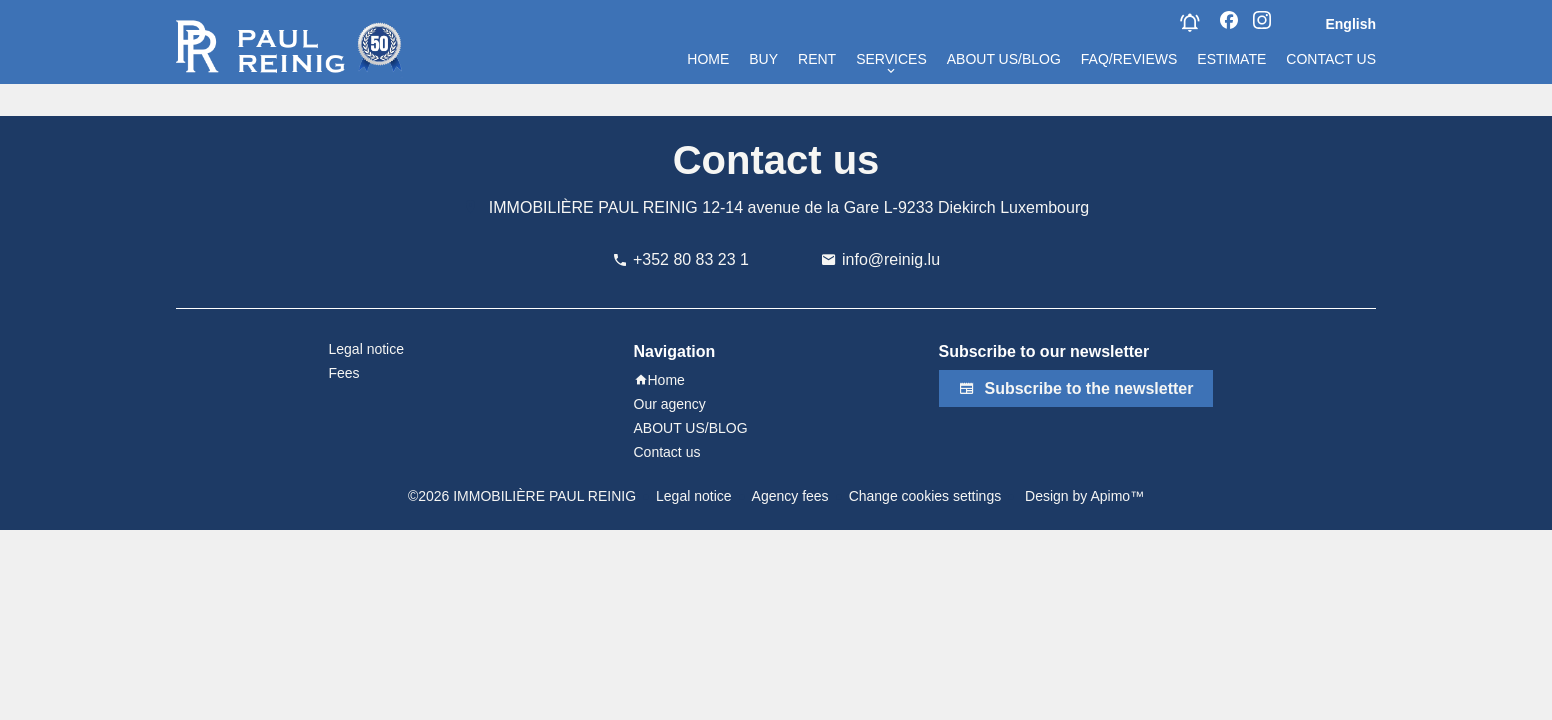 The height and width of the screenshot is (720, 1552). I want to click on Change cookies settings, so click(925, 496).